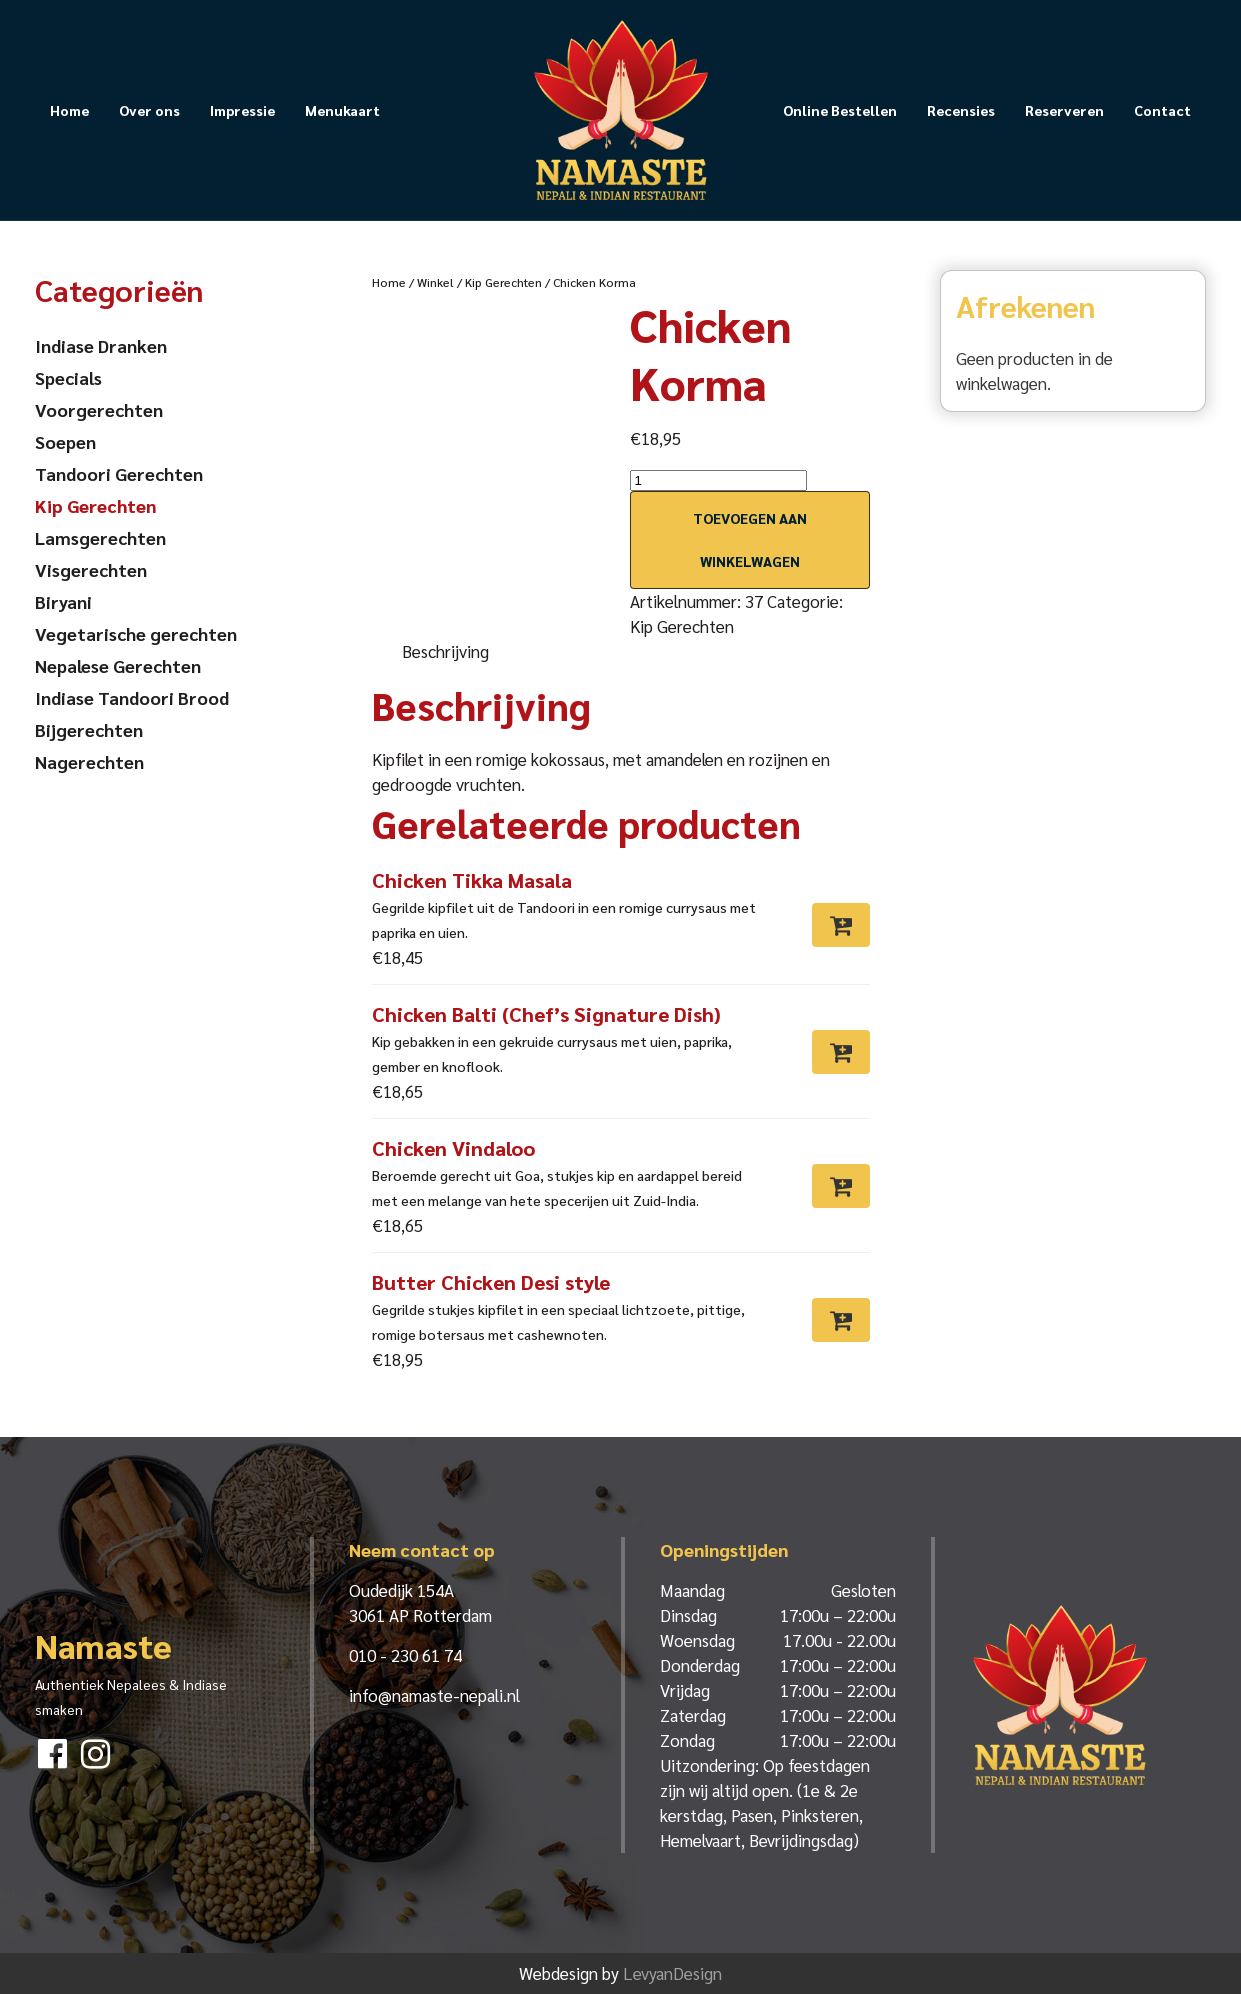  I want to click on Specials, so click(68, 377).